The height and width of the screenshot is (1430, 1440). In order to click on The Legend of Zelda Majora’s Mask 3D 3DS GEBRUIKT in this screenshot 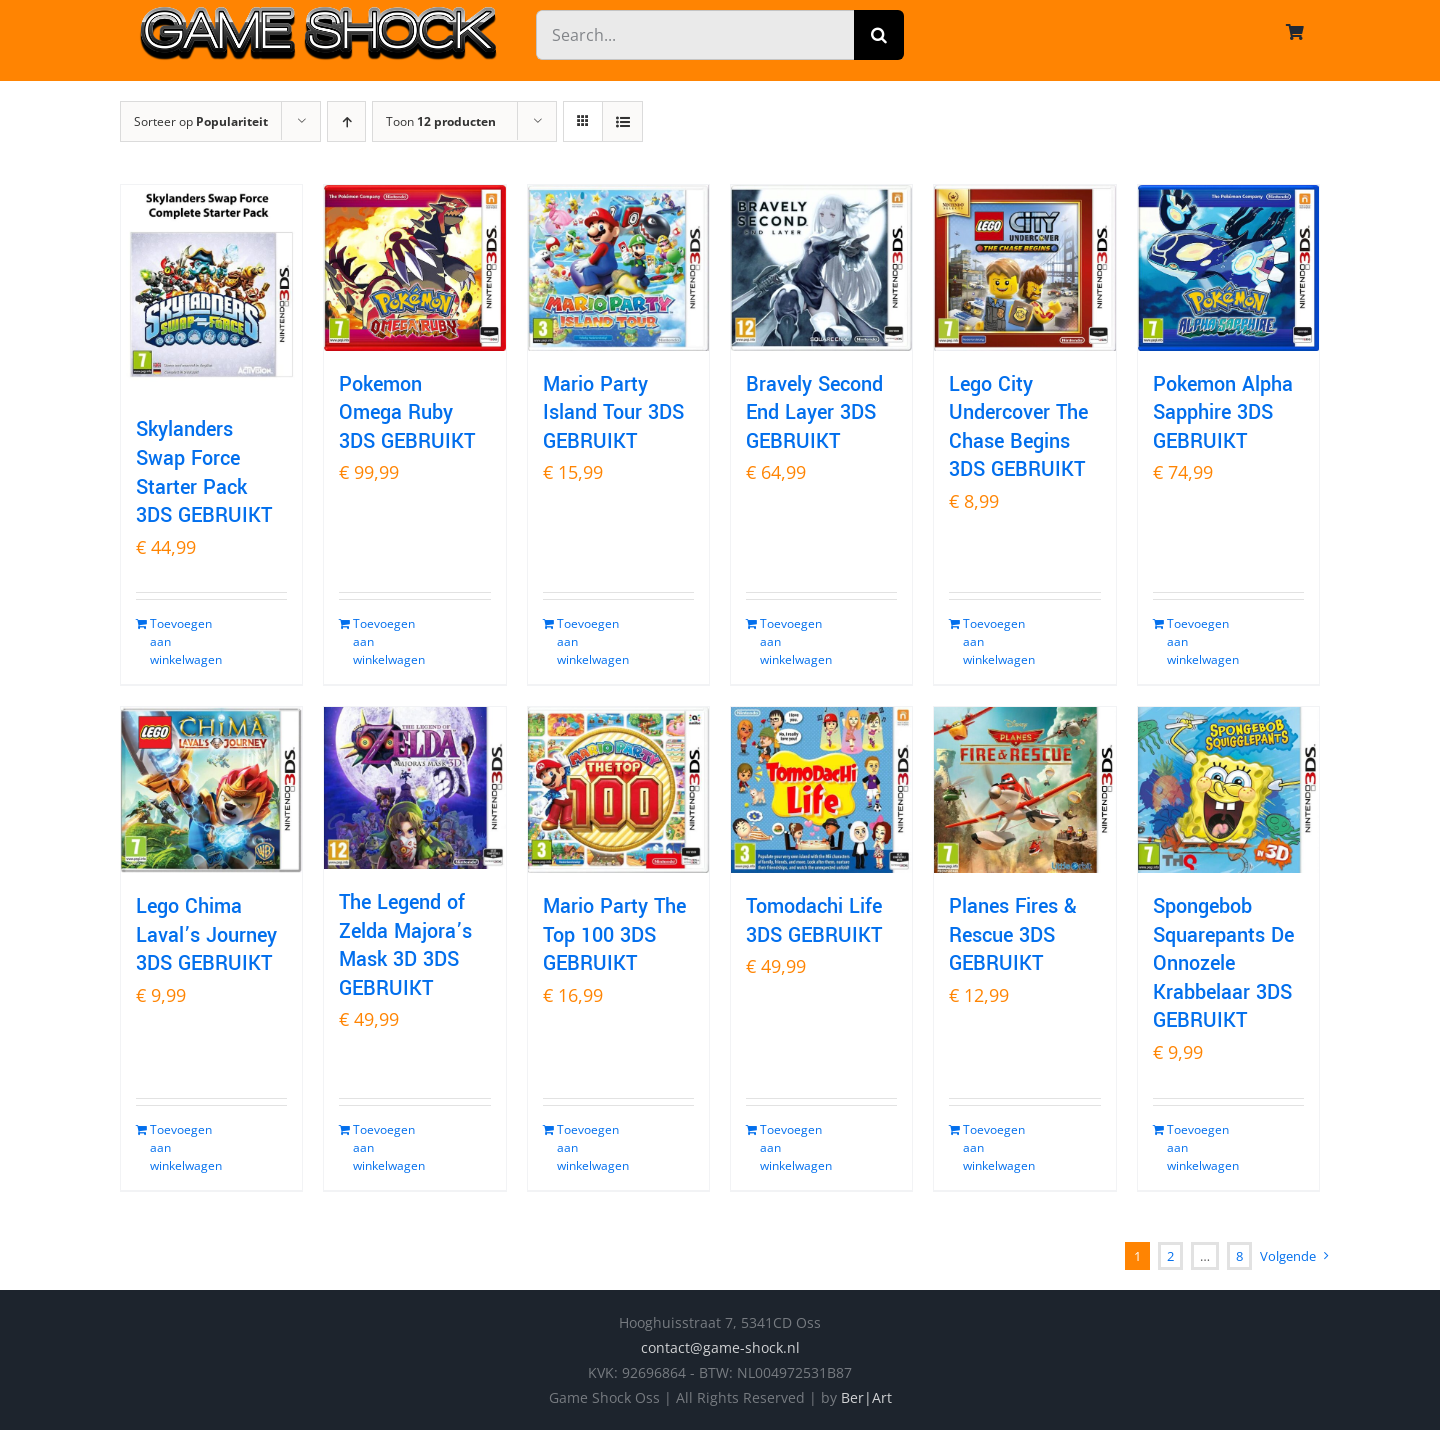, I will do `click(405, 945)`.